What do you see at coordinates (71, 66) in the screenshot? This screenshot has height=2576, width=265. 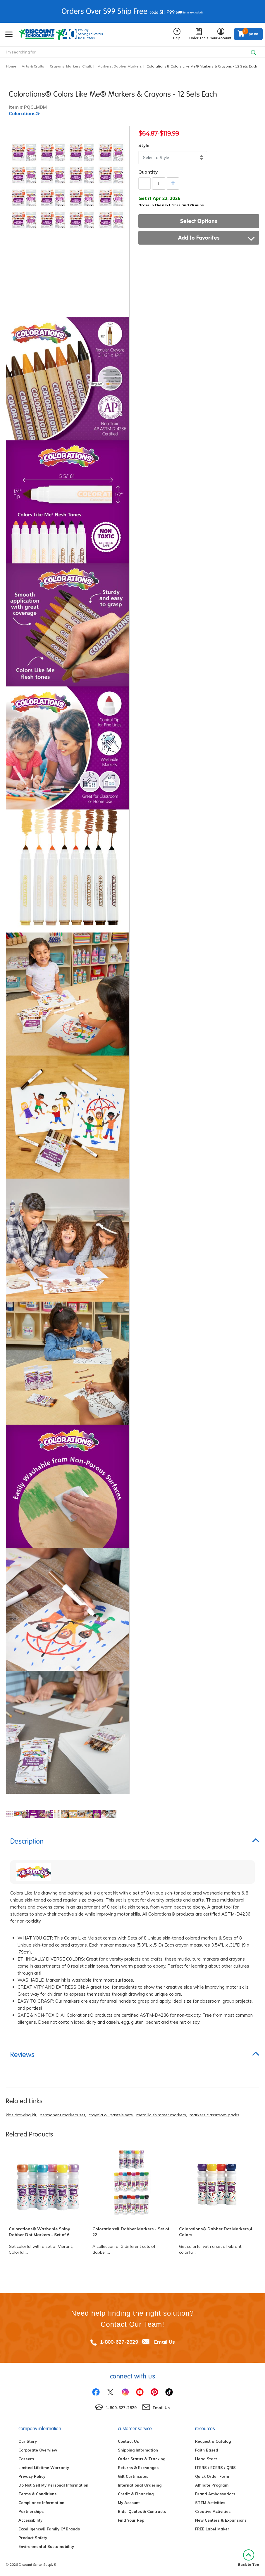 I see `Crayons, Markers, Chalk` at bounding box center [71, 66].